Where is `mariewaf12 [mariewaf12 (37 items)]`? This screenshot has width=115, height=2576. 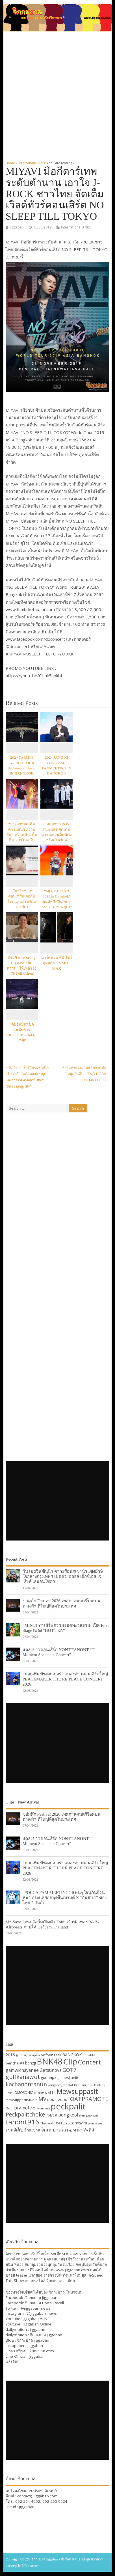 mariewaf12 [mariewaf12 (37 items)] is located at coordinates (45, 2092).